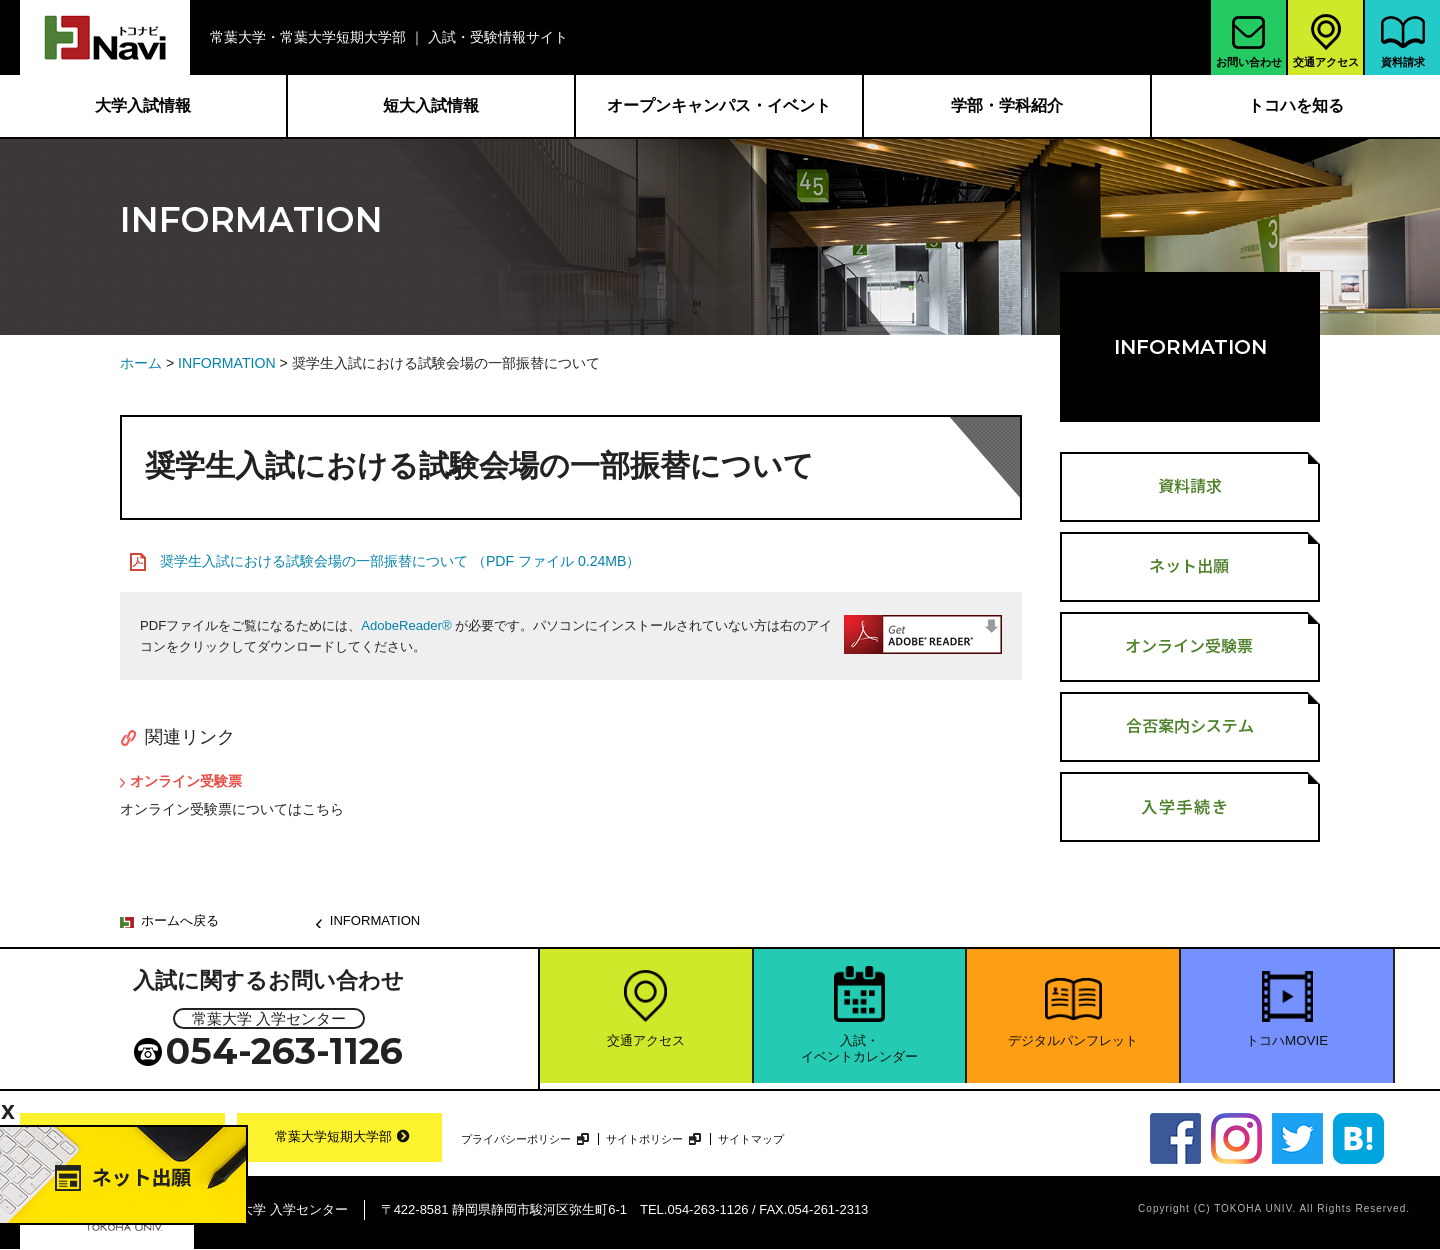 Image resolution: width=1440 pixels, height=1250 pixels. I want to click on 交通アクセス, so click(1326, 39).